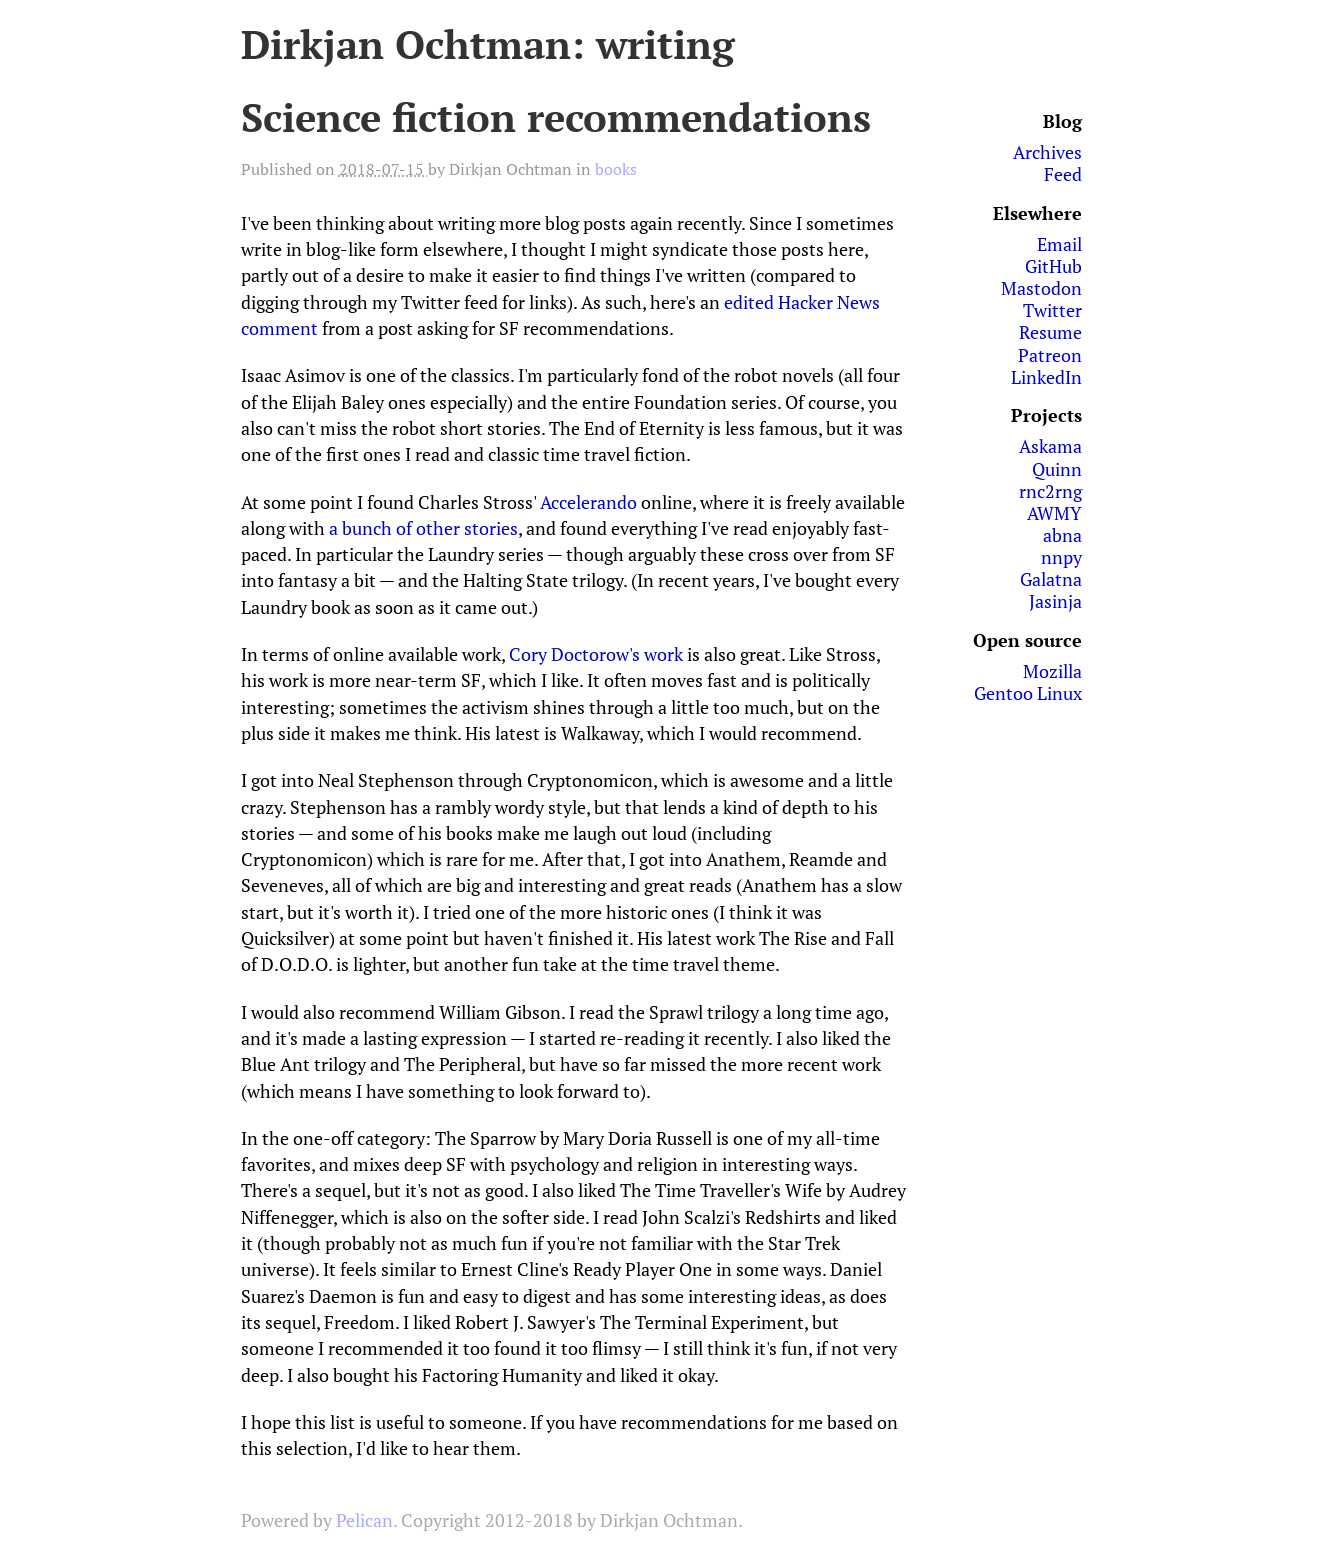 This screenshot has width=1322, height=1554. What do you see at coordinates (1061, 557) in the screenshot?
I see `nnpy` at bounding box center [1061, 557].